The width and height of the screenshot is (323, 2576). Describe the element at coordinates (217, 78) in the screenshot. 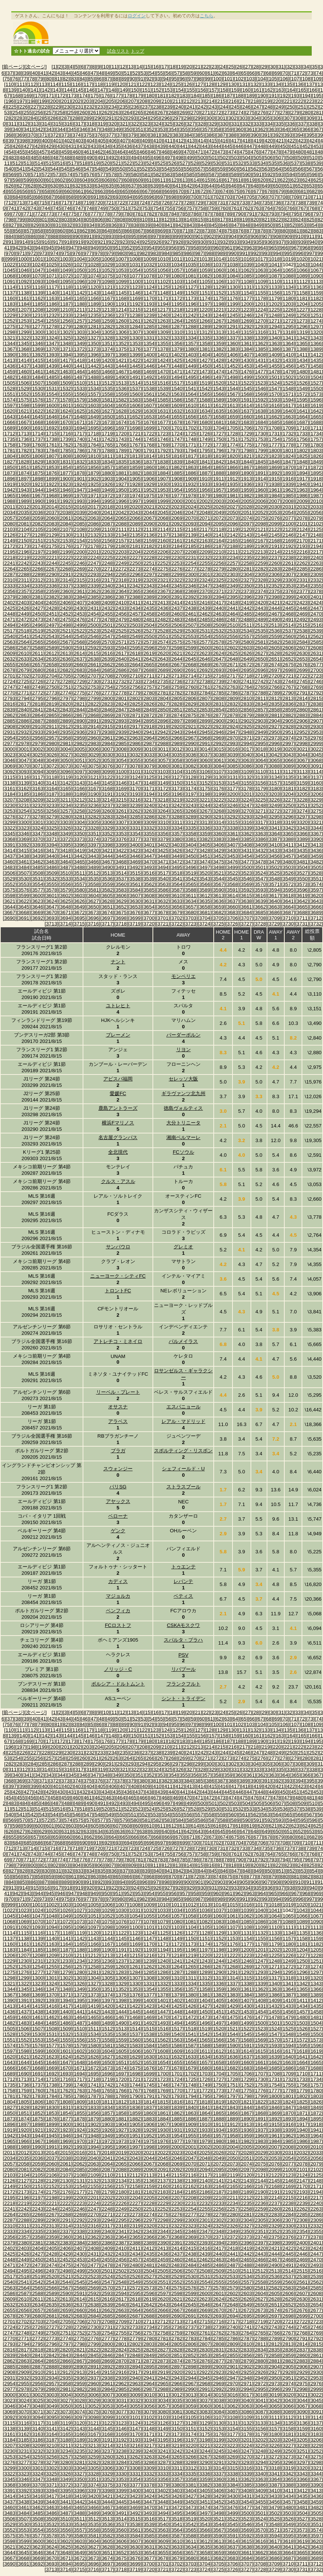

I see `[100]` at that location.